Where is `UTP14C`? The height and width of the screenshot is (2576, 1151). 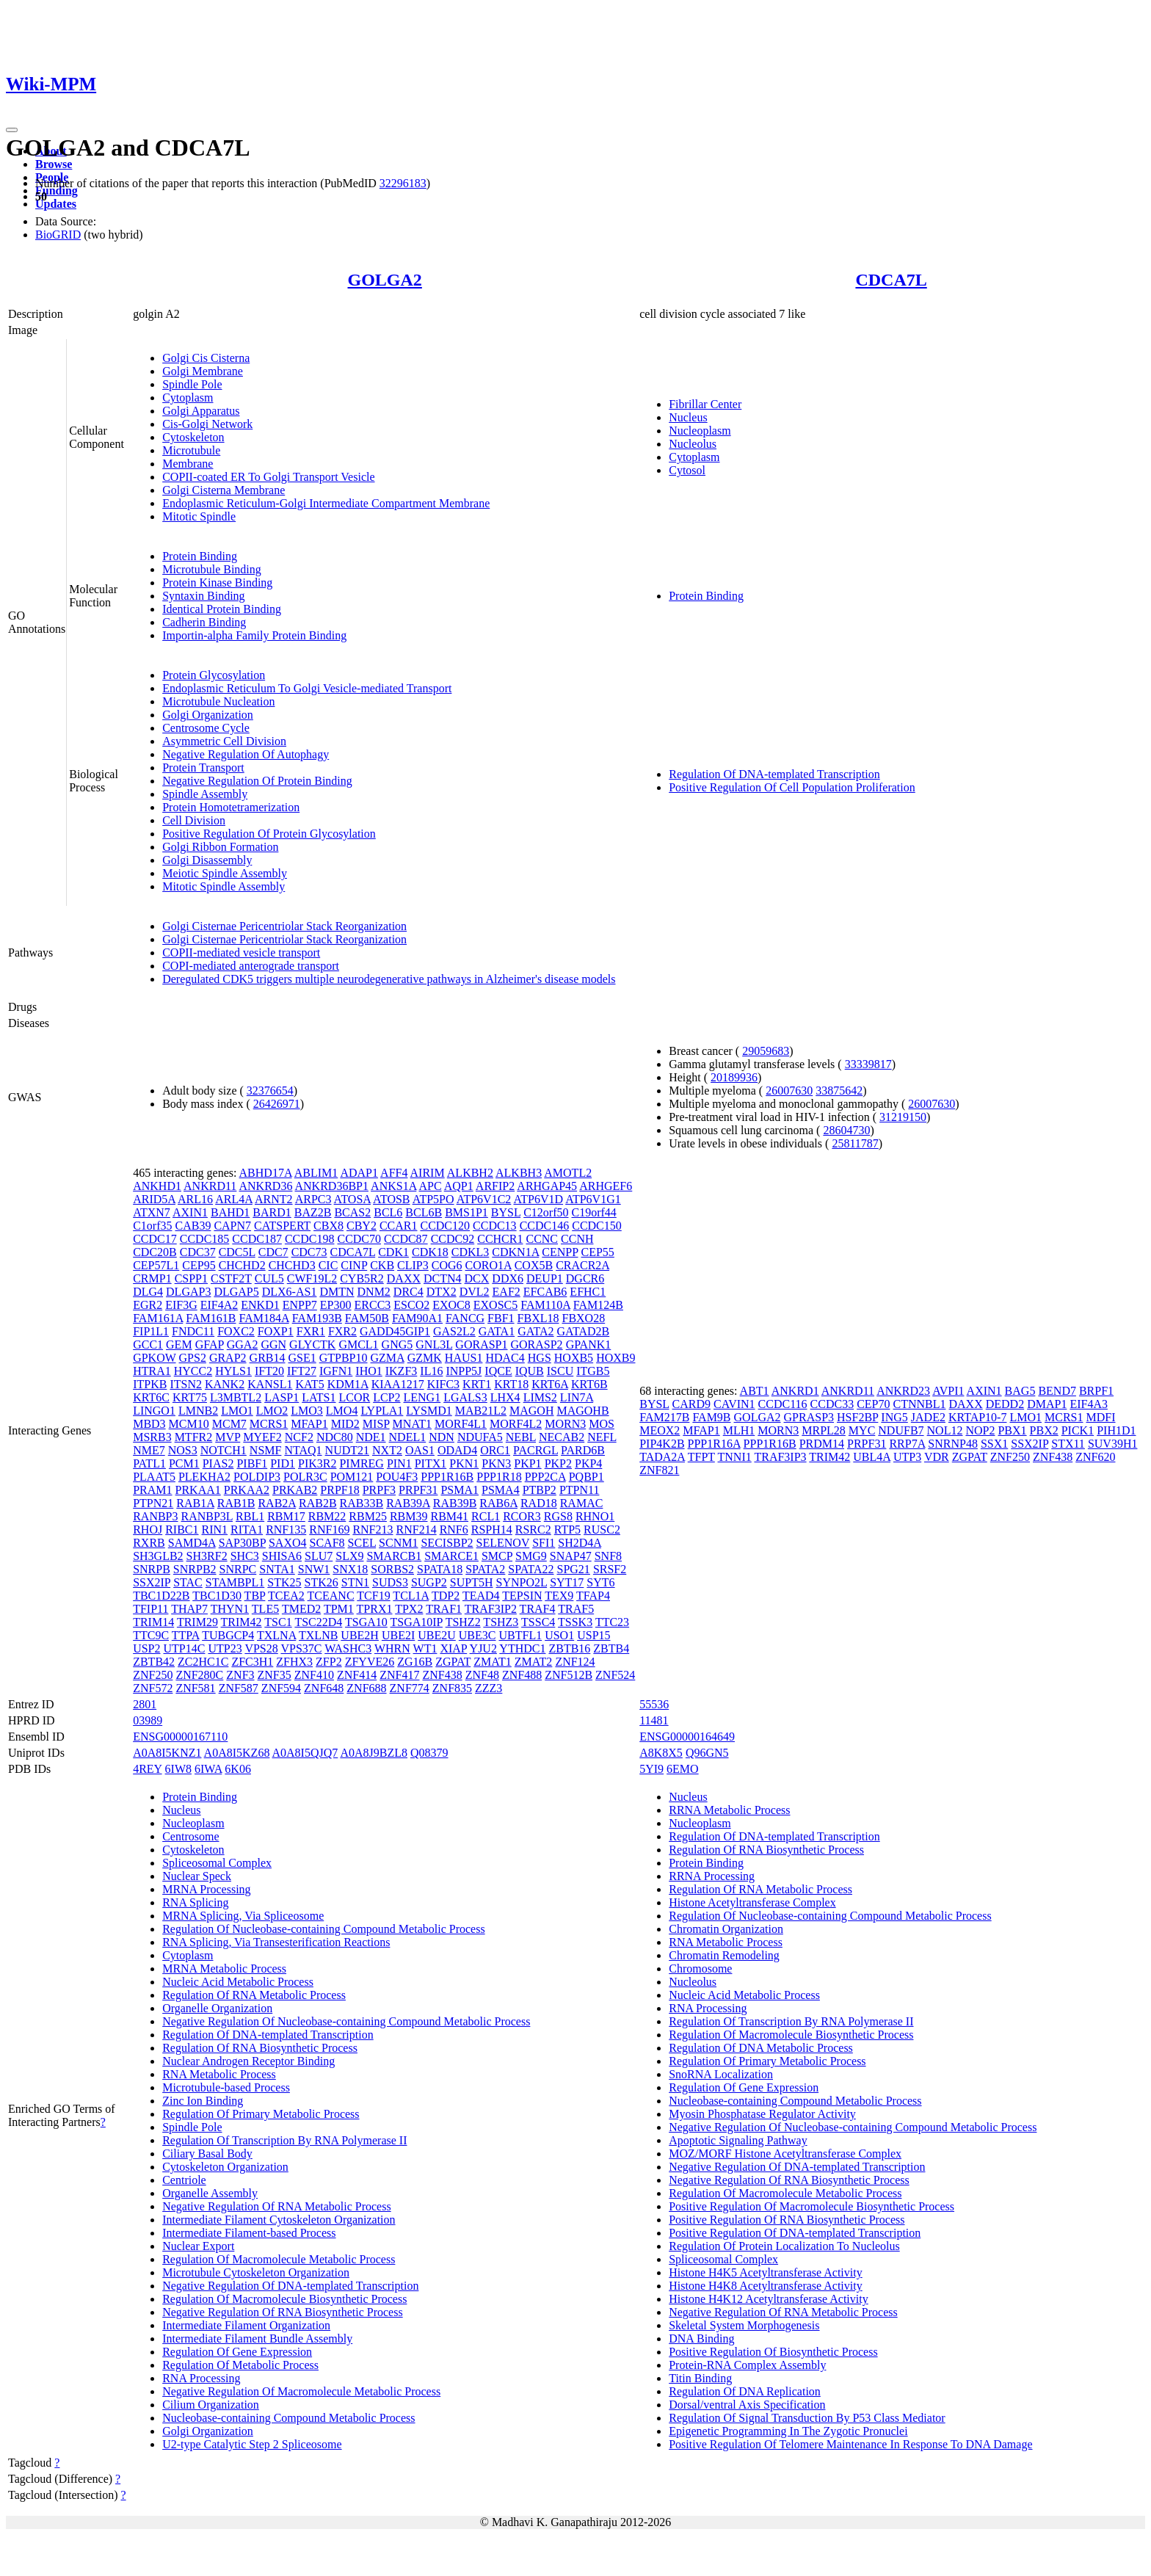
UTP14C is located at coordinates (185, 1648).